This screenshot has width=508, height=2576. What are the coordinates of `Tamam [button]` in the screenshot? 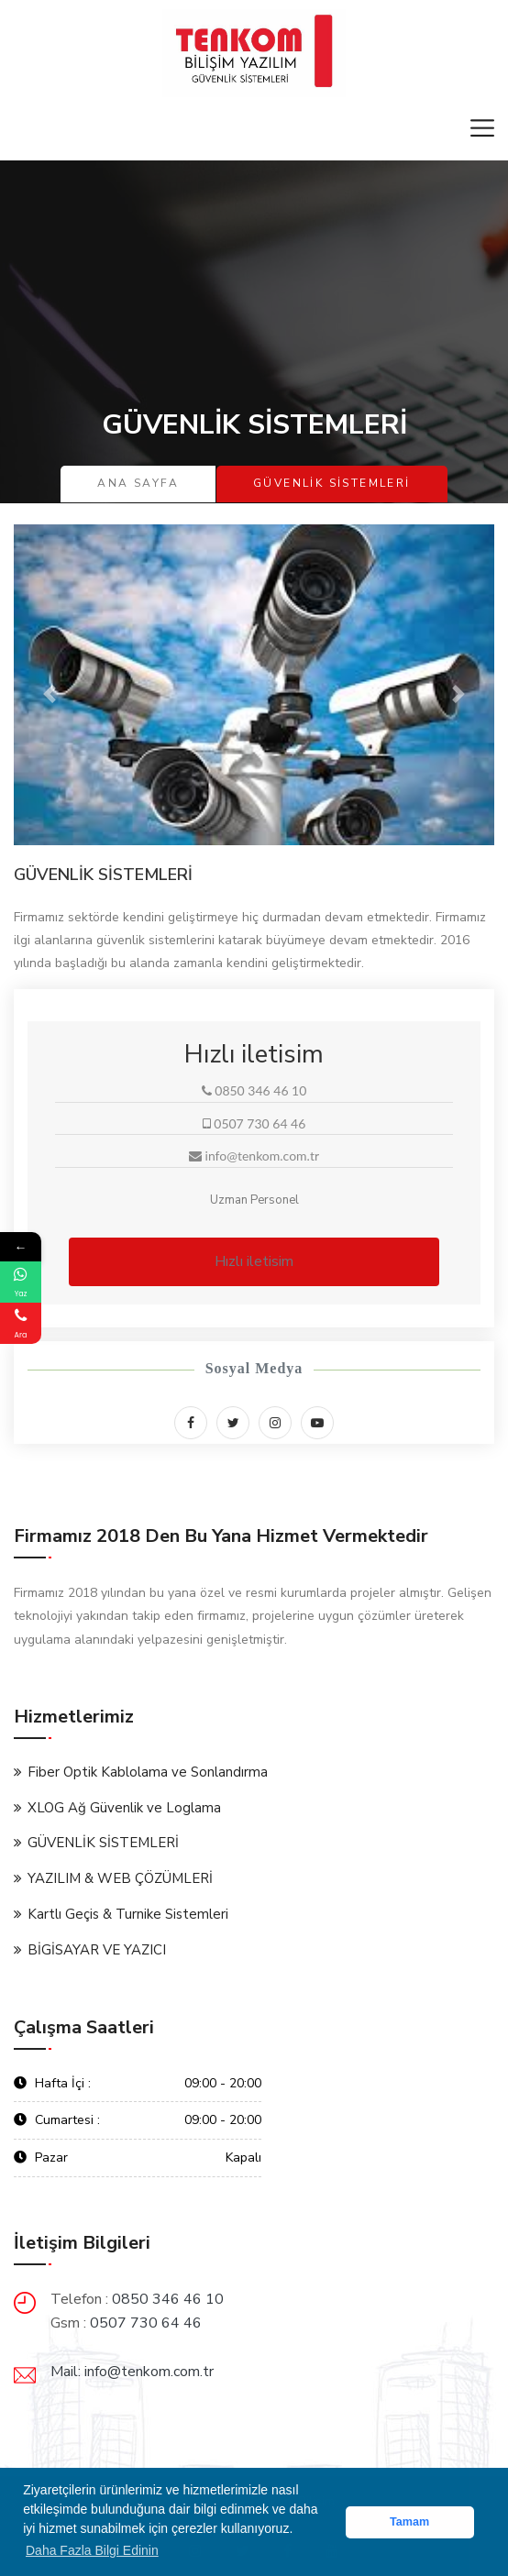 It's located at (409, 2521).